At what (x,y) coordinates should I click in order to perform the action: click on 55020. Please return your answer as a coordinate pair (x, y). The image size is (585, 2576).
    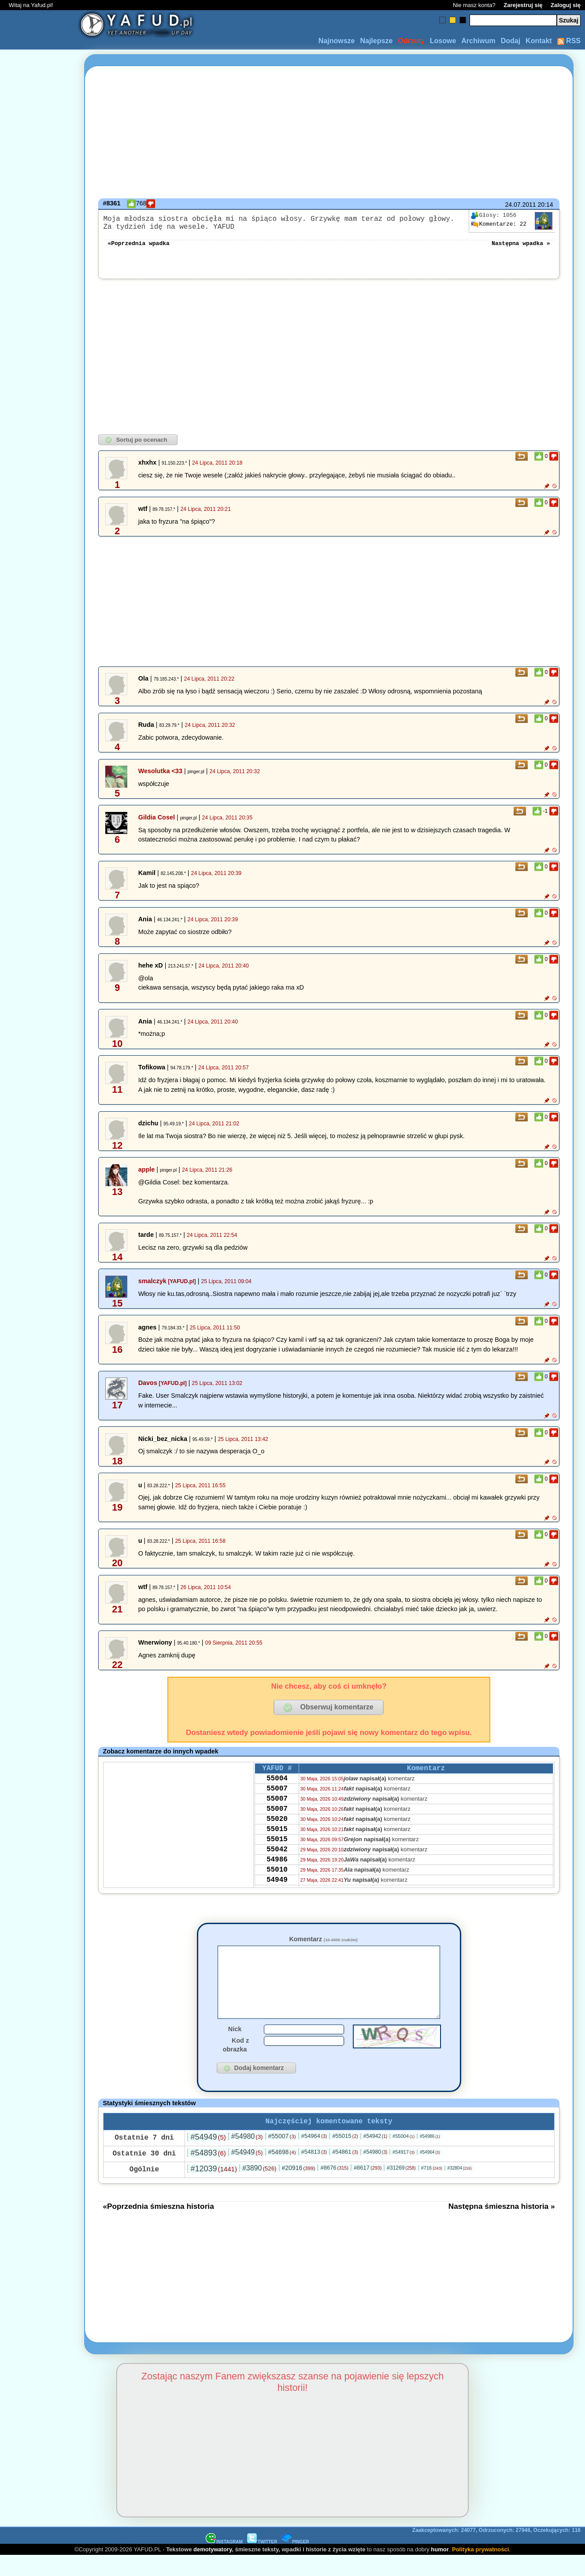
    Looking at the image, I should click on (277, 1834).